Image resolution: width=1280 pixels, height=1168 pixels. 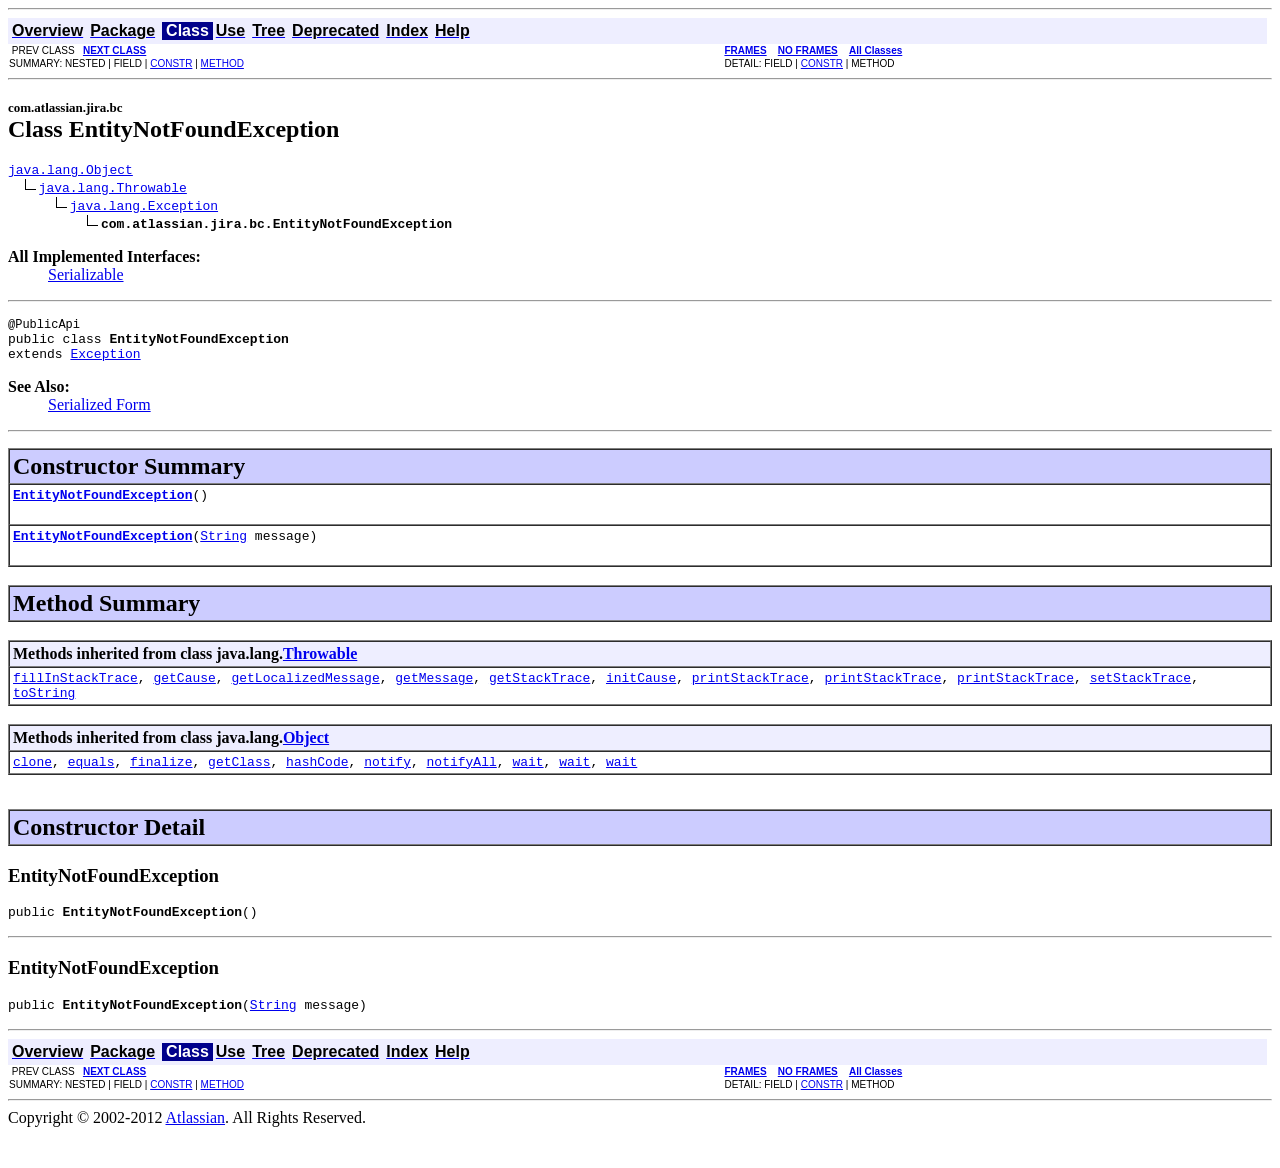 I want to click on EntityNotFoundException, so click(x=102, y=509).